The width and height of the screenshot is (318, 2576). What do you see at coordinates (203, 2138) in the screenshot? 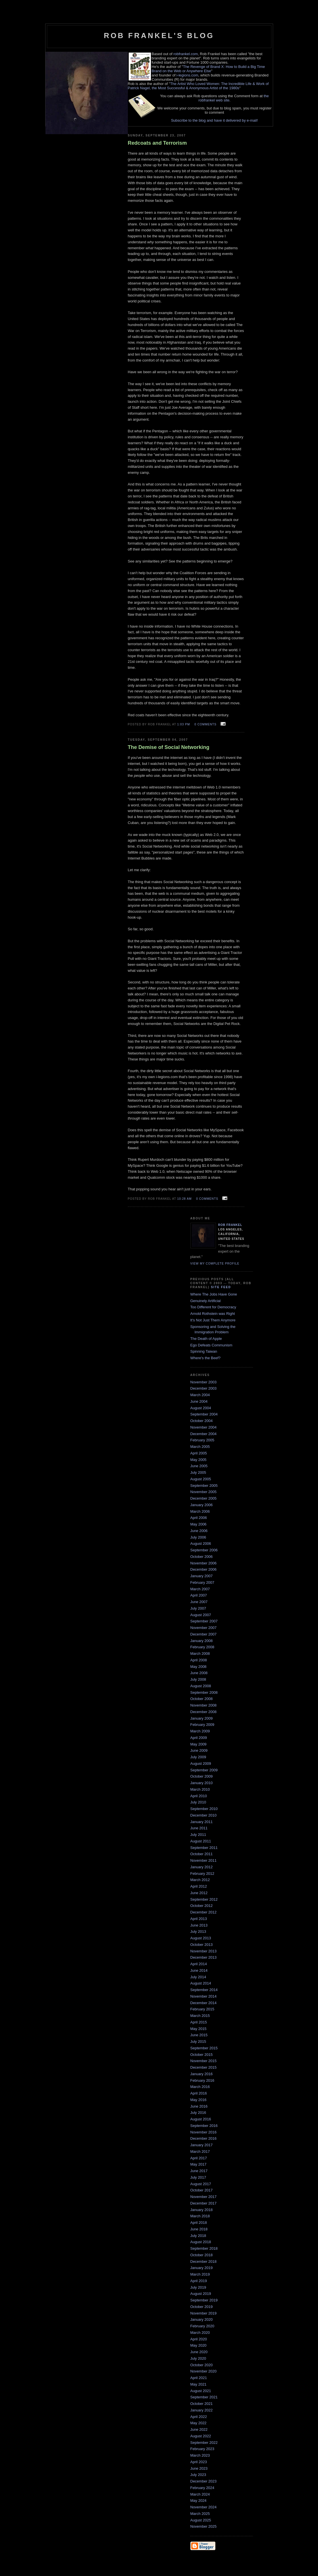
I see `December 2016` at bounding box center [203, 2138].